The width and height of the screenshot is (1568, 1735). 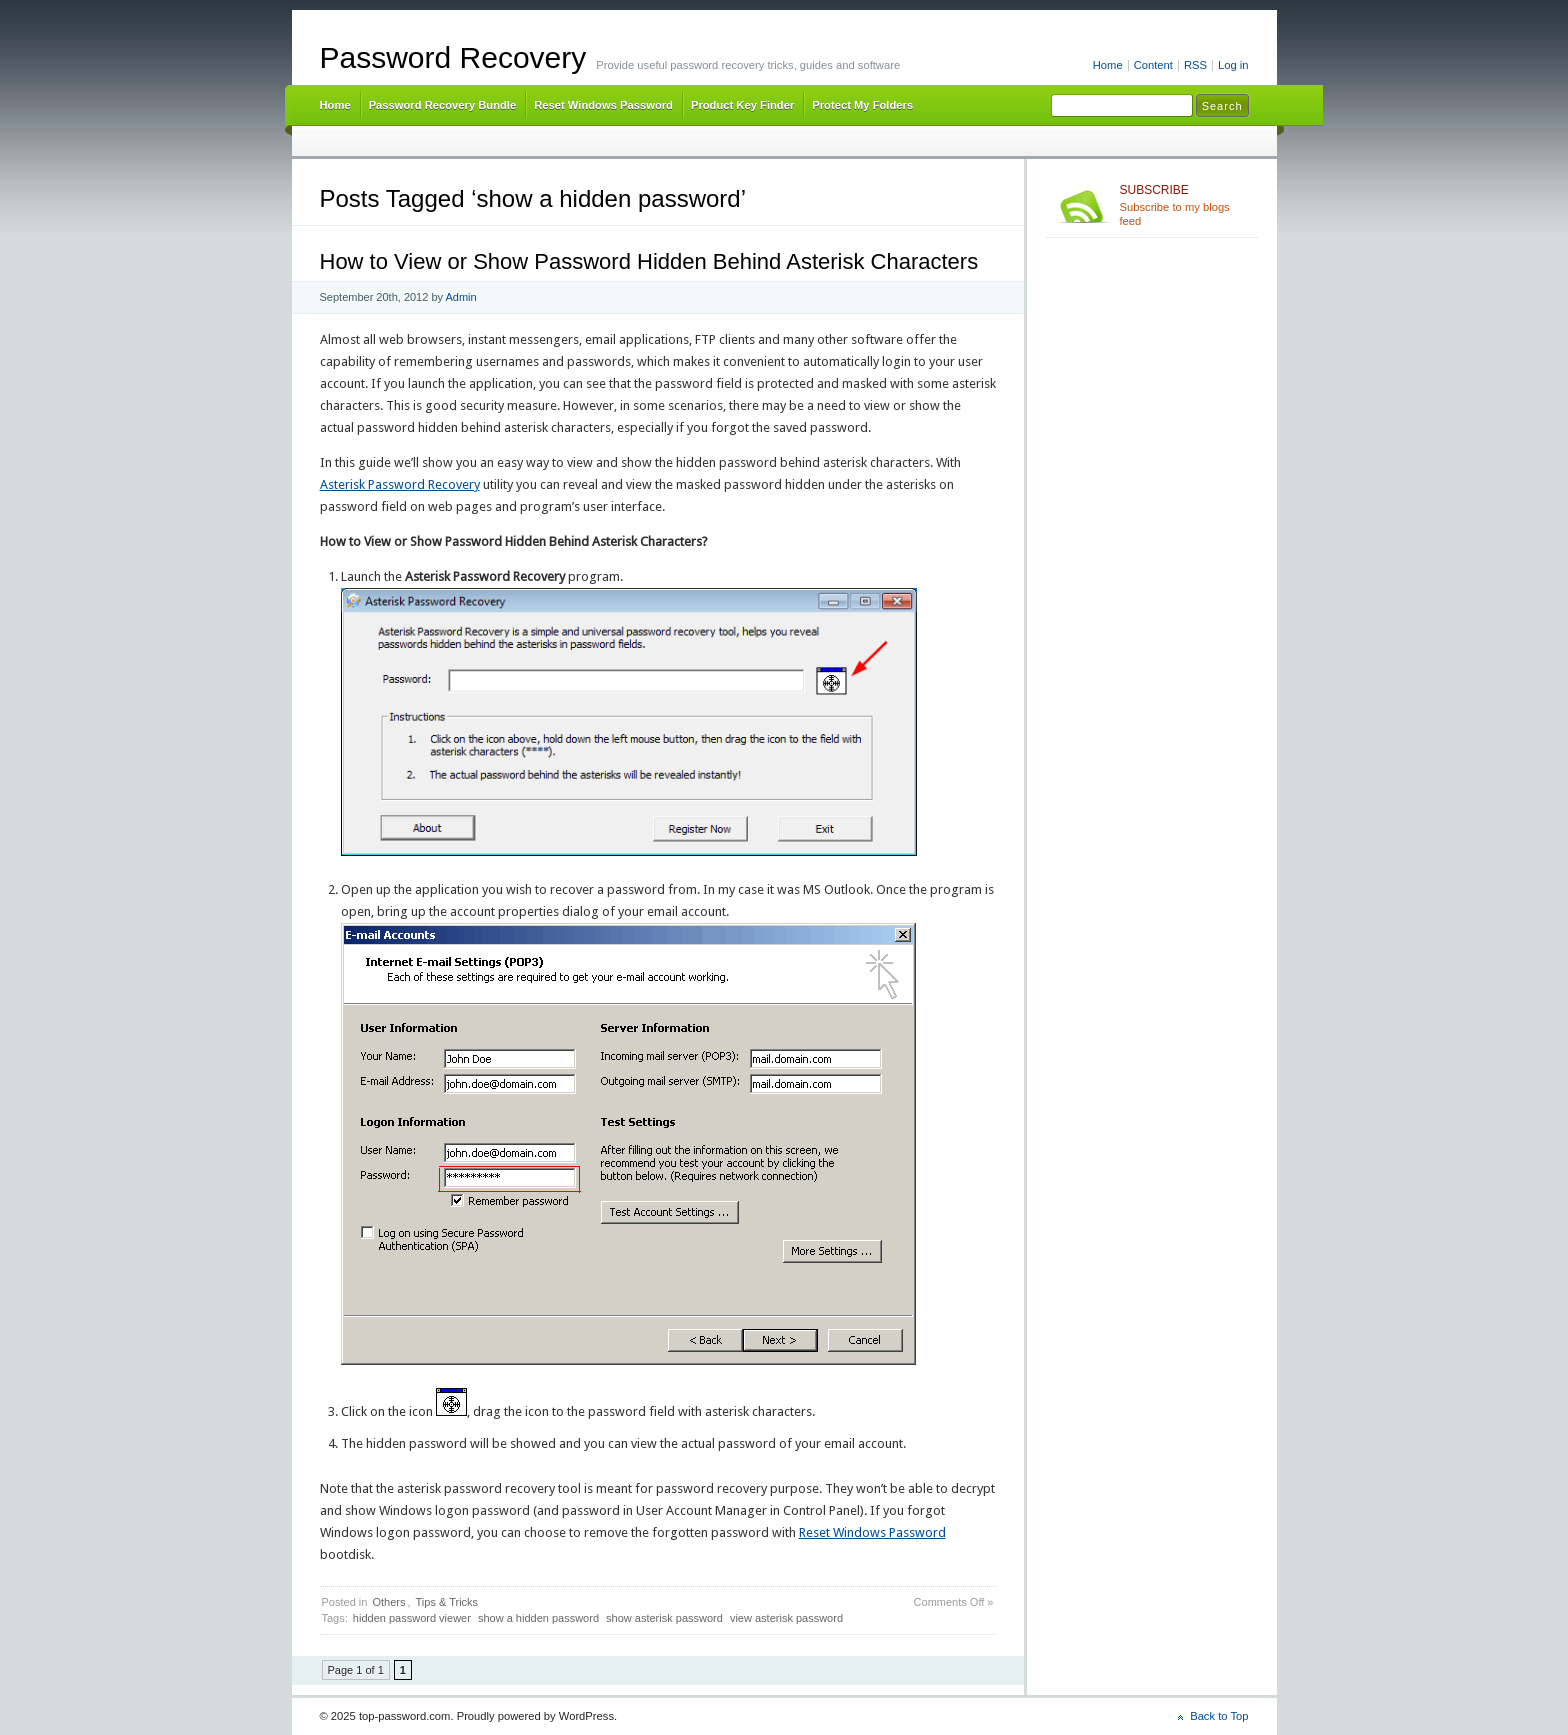 I want to click on show asterisk password, so click(x=664, y=1618).